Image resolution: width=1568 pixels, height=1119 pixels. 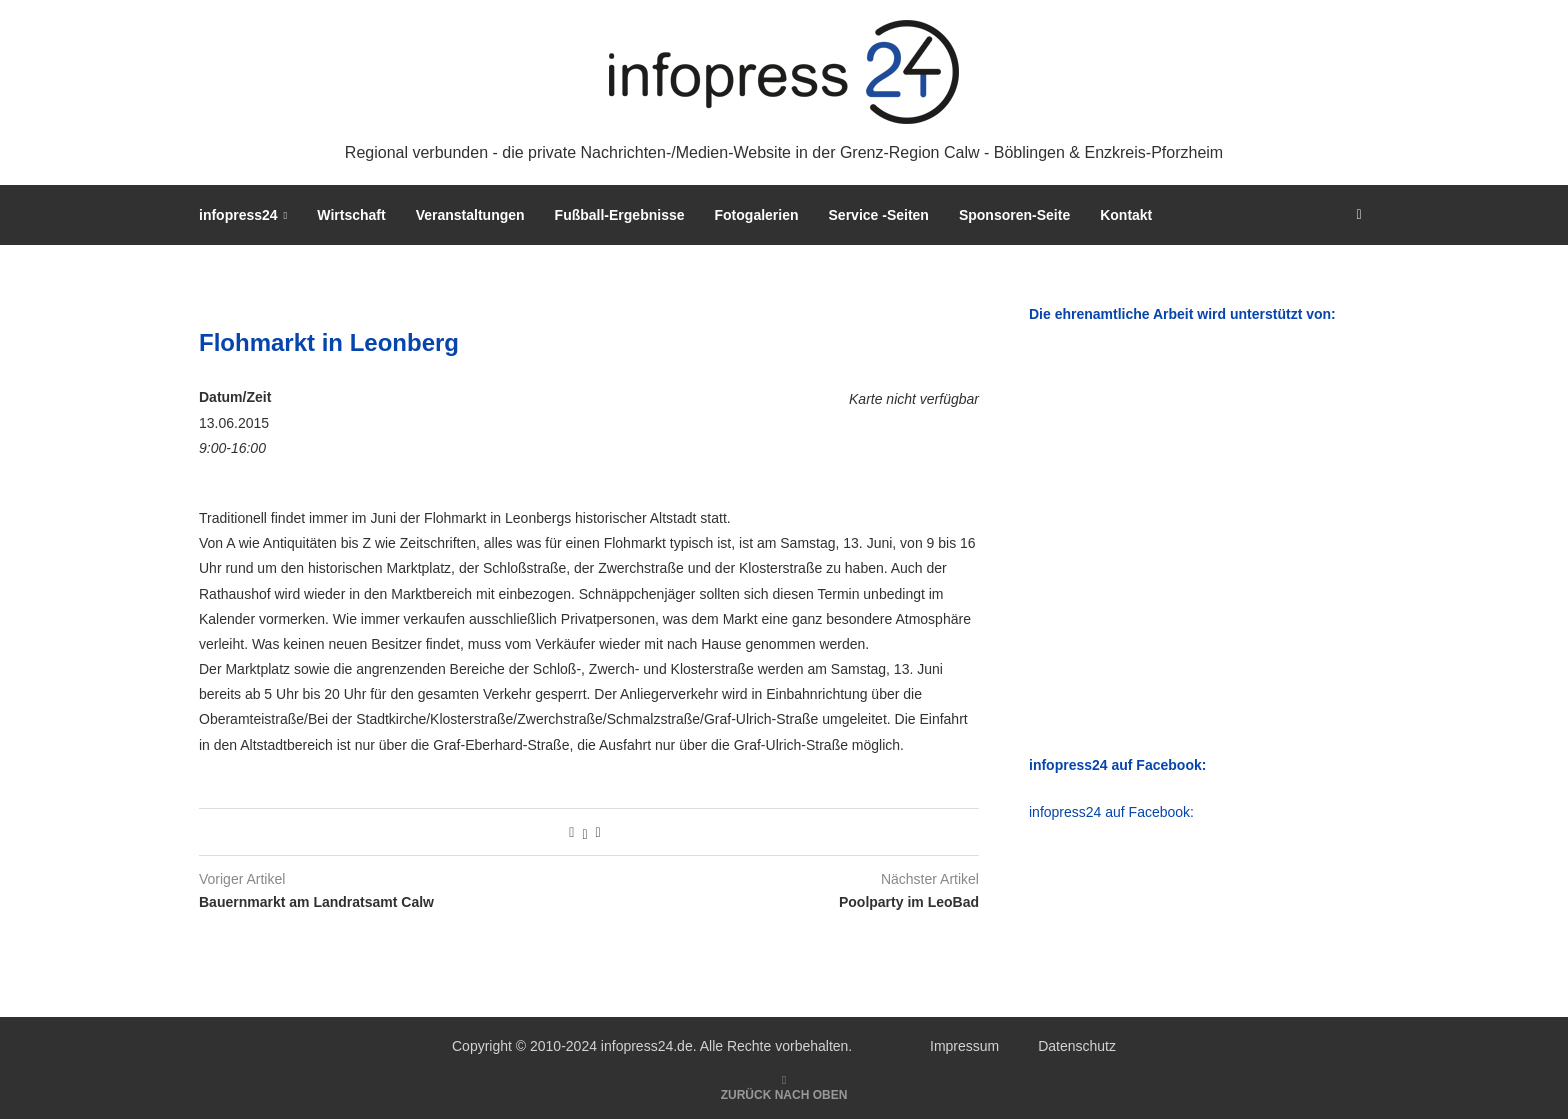 What do you see at coordinates (620, 215) in the screenshot?
I see `Fußball-Ergebnisse` at bounding box center [620, 215].